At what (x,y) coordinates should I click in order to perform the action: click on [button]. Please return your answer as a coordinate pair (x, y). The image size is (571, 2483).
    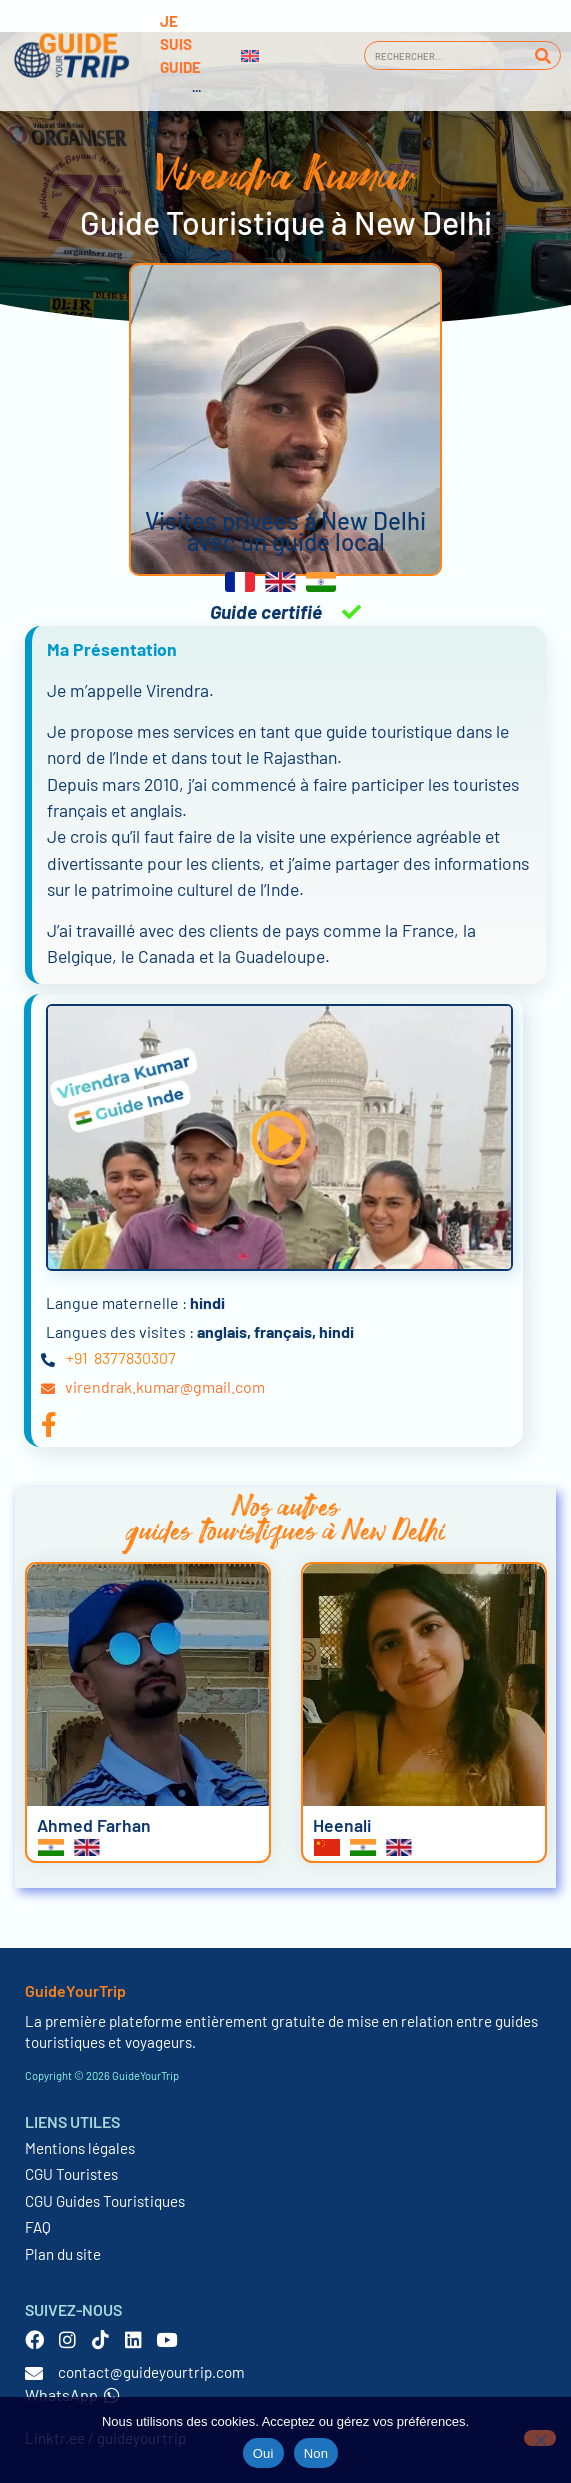
    Looking at the image, I should click on (279, 1137).